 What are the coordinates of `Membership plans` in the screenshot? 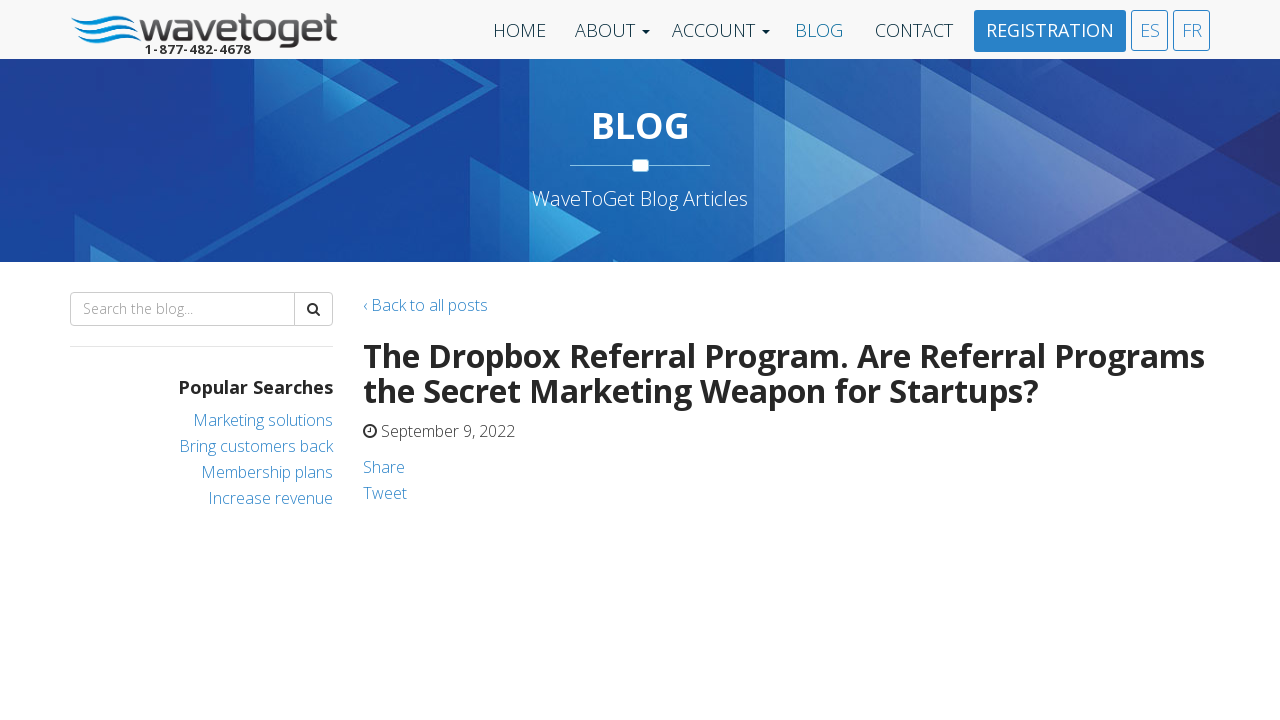 It's located at (267, 472).